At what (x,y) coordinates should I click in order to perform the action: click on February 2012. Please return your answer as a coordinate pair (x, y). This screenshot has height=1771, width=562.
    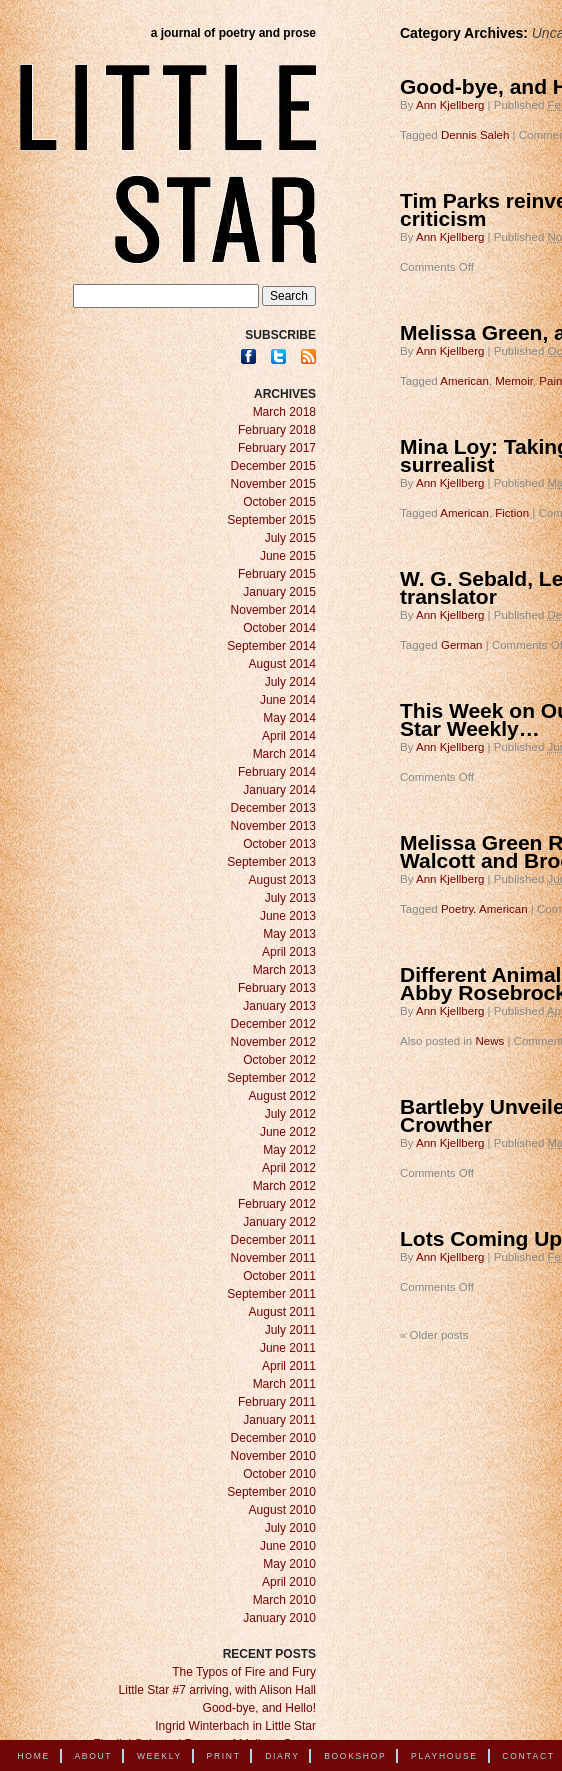
    Looking at the image, I should click on (277, 1204).